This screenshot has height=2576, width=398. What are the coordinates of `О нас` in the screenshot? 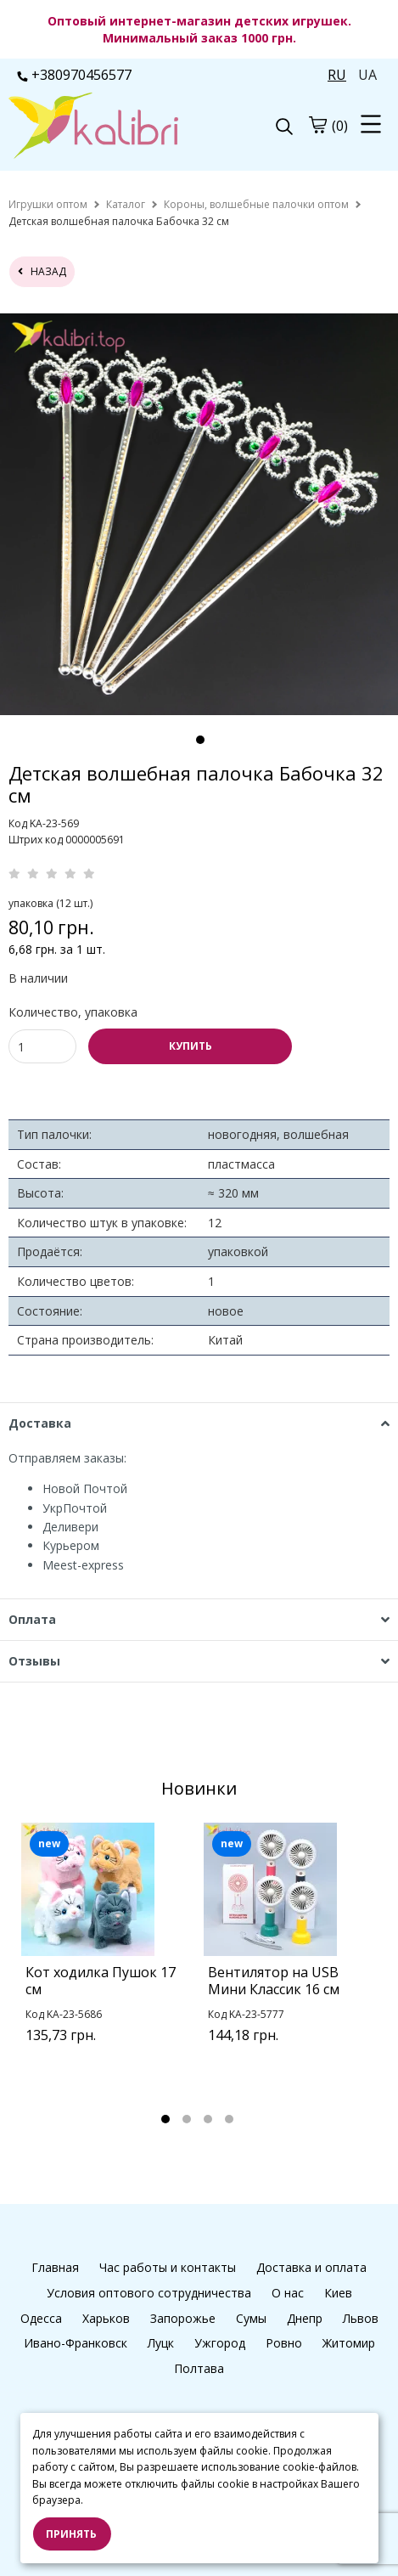 It's located at (288, 2293).